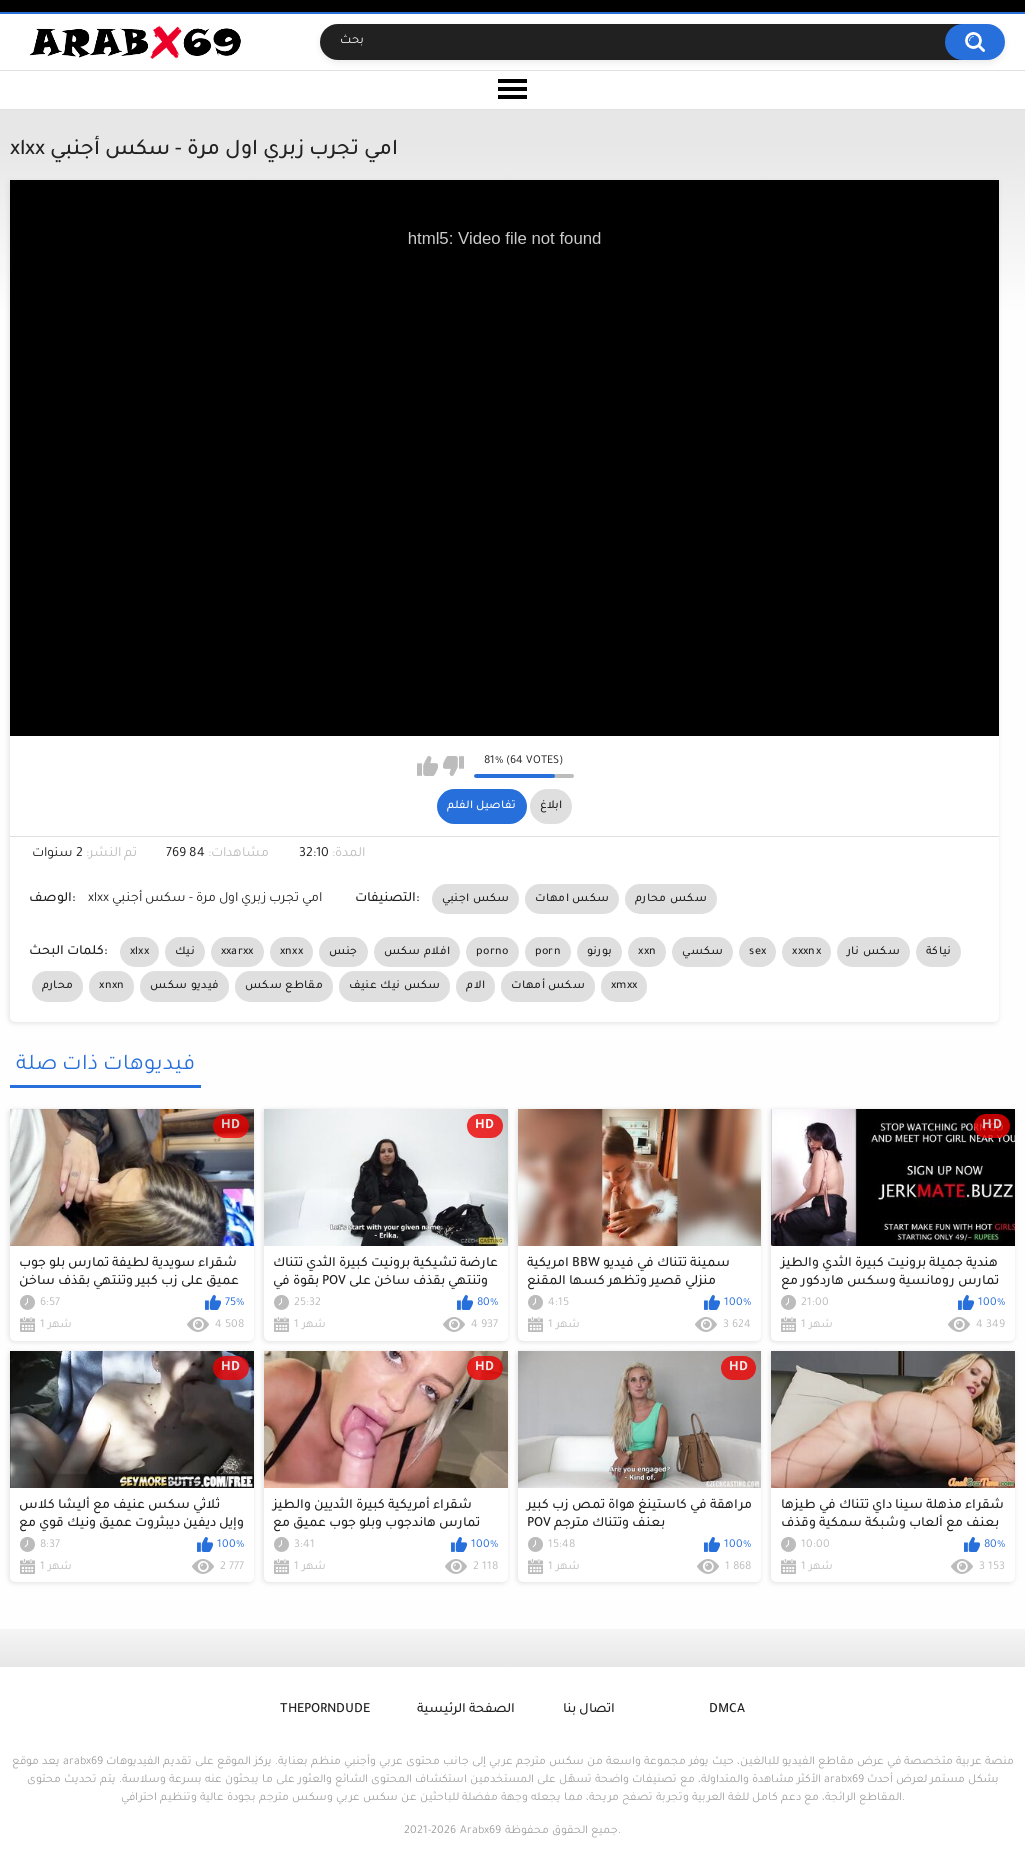 The width and height of the screenshot is (1025, 1868). Describe the element at coordinates (237, 952) in the screenshot. I see `xxarxx` at that location.